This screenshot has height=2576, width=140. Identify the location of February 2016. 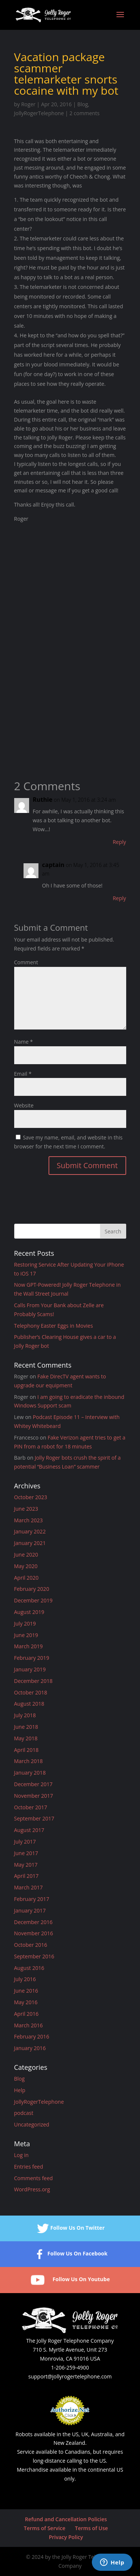
(31, 2036).